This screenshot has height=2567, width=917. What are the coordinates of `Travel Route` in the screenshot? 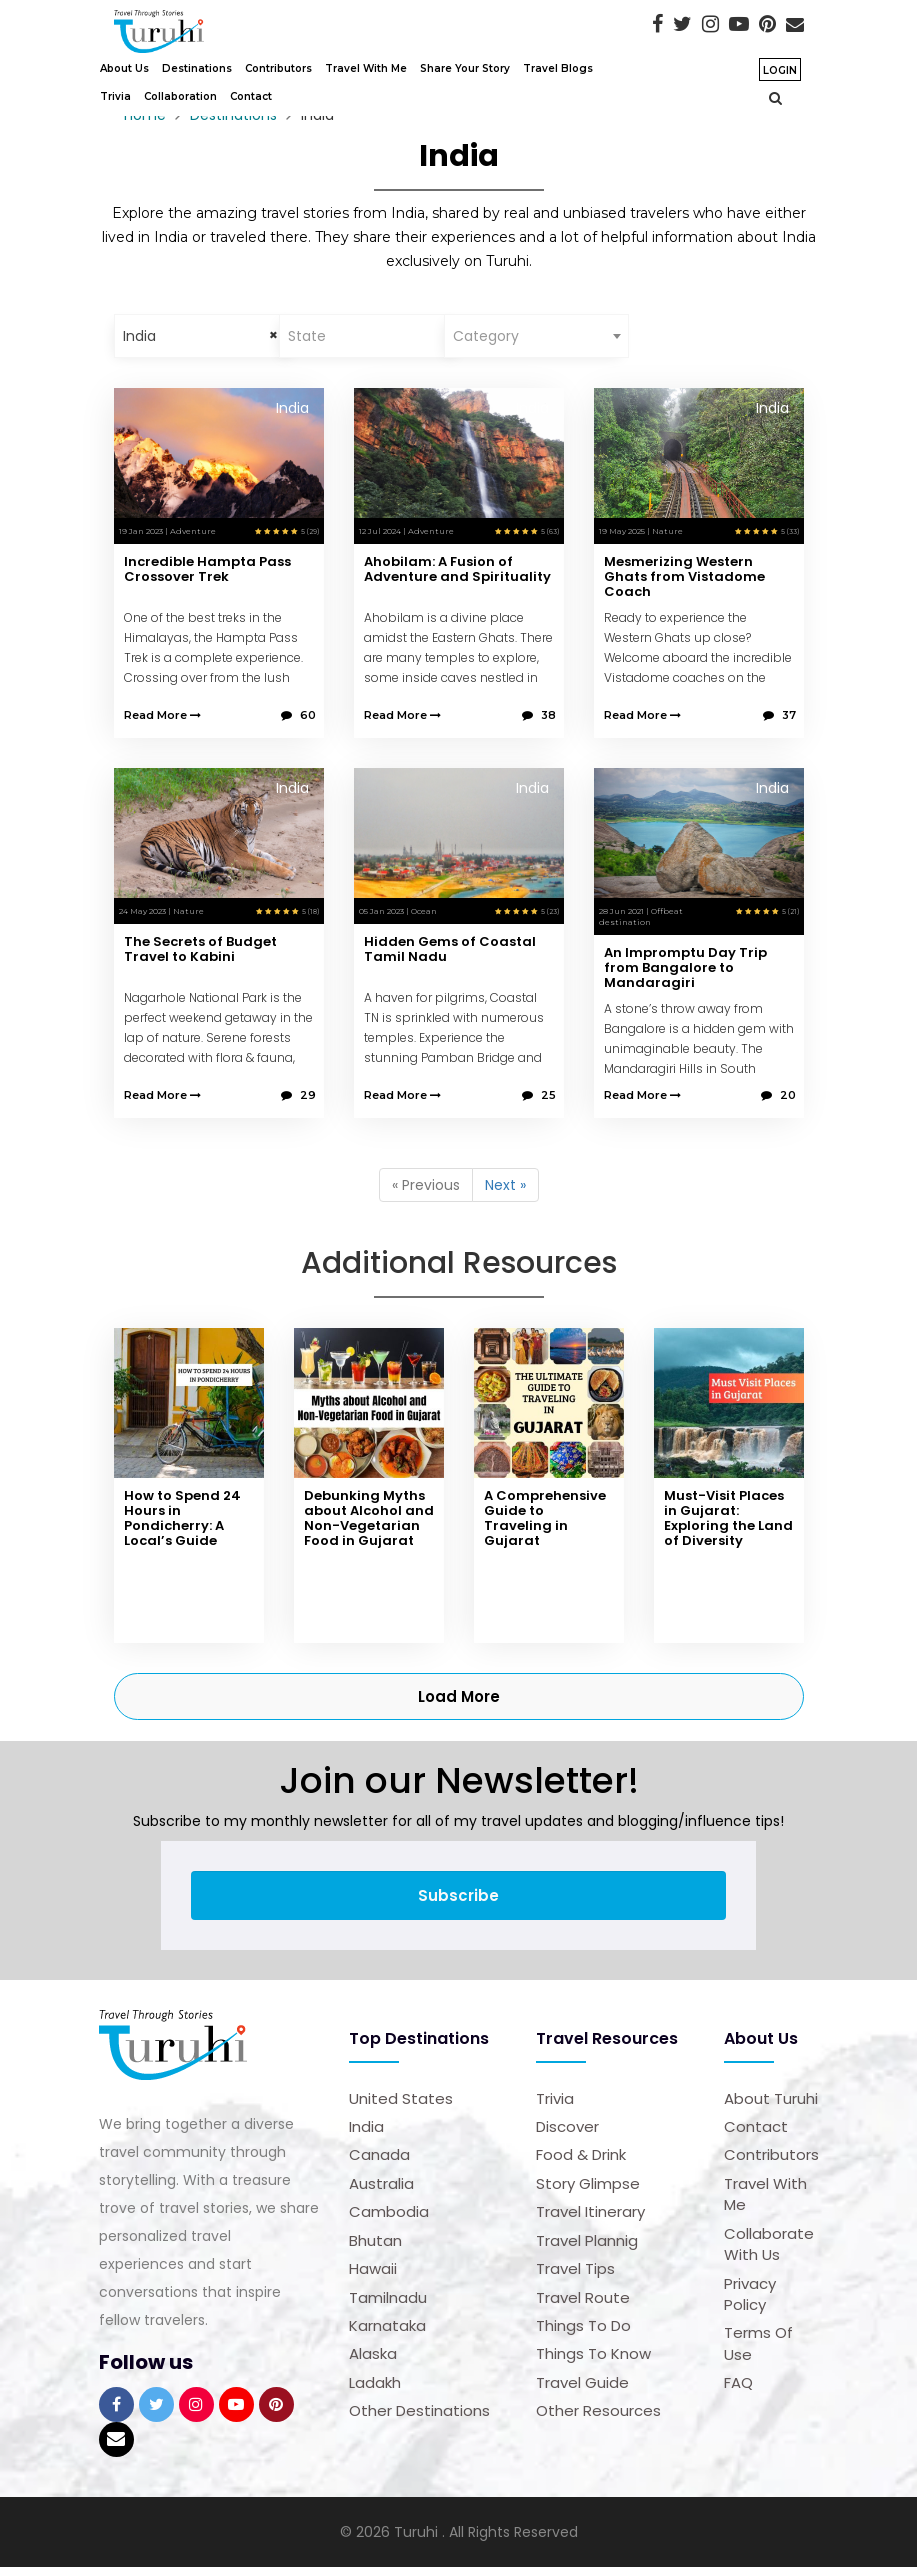 It's located at (583, 2297).